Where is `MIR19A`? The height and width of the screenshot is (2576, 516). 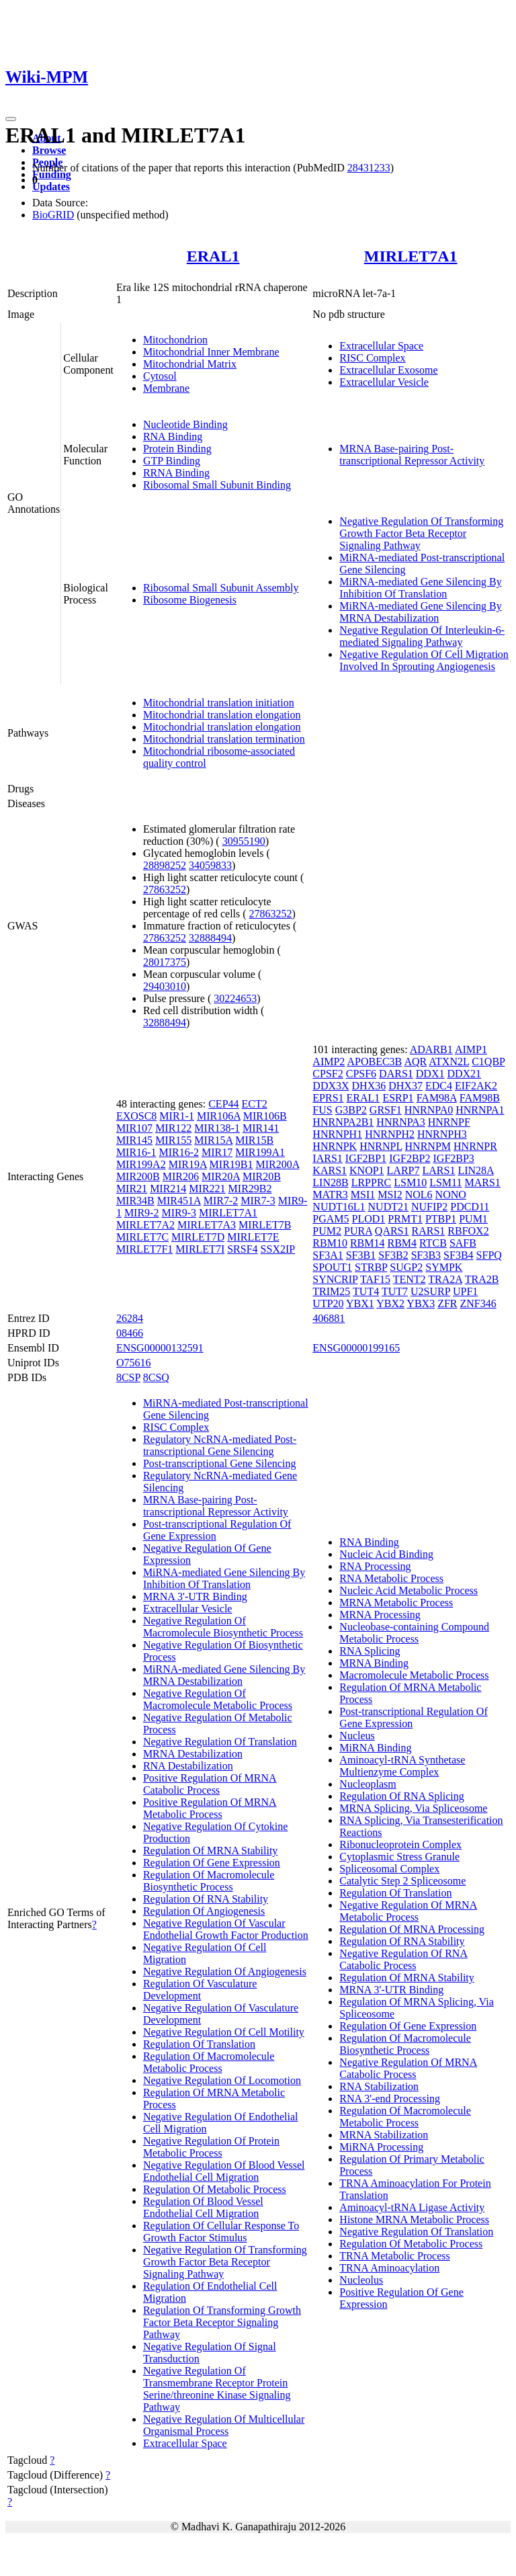 MIR19A is located at coordinates (188, 1164).